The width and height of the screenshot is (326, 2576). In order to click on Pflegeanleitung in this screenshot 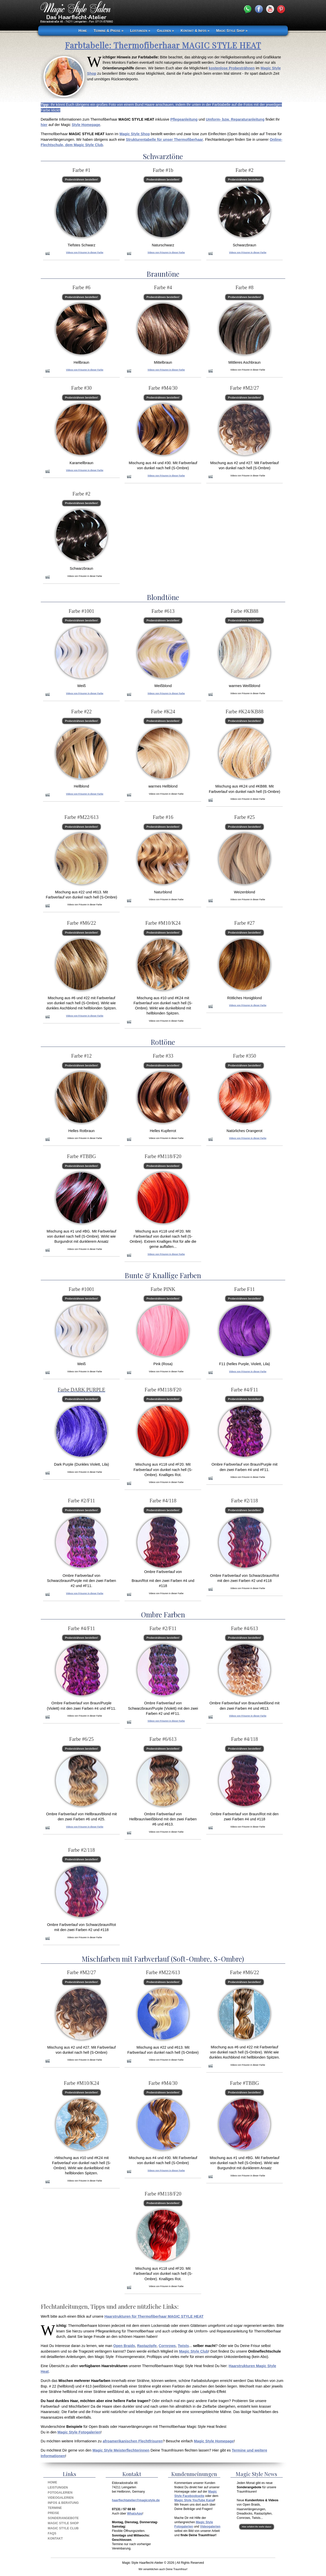, I will do `click(184, 119)`.